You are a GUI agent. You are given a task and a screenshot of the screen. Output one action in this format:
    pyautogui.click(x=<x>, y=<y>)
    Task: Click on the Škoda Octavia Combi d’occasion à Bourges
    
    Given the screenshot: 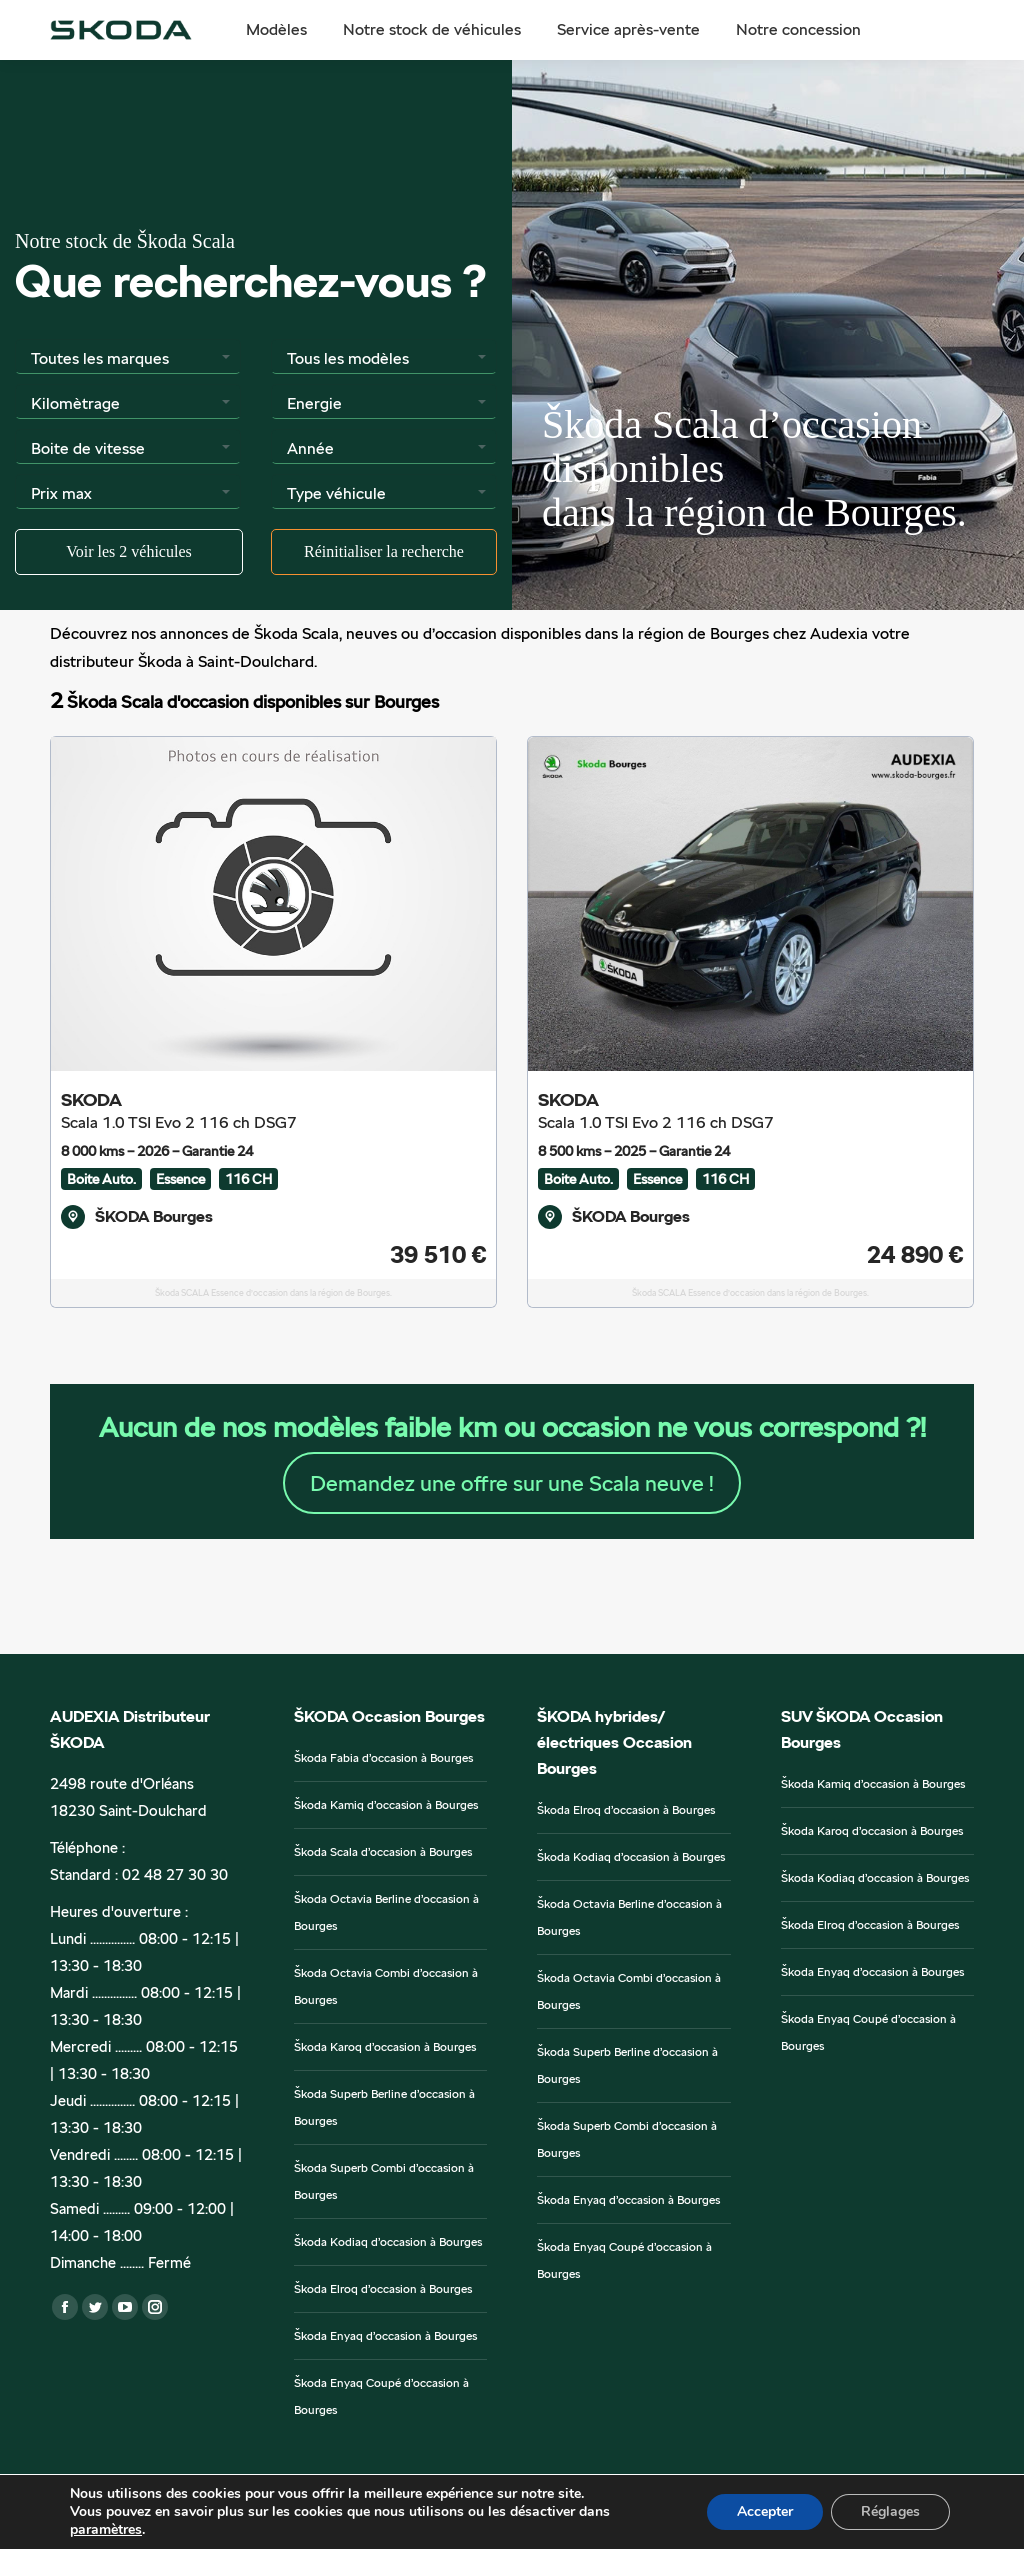 What is the action you would take?
    pyautogui.click(x=386, y=1986)
    